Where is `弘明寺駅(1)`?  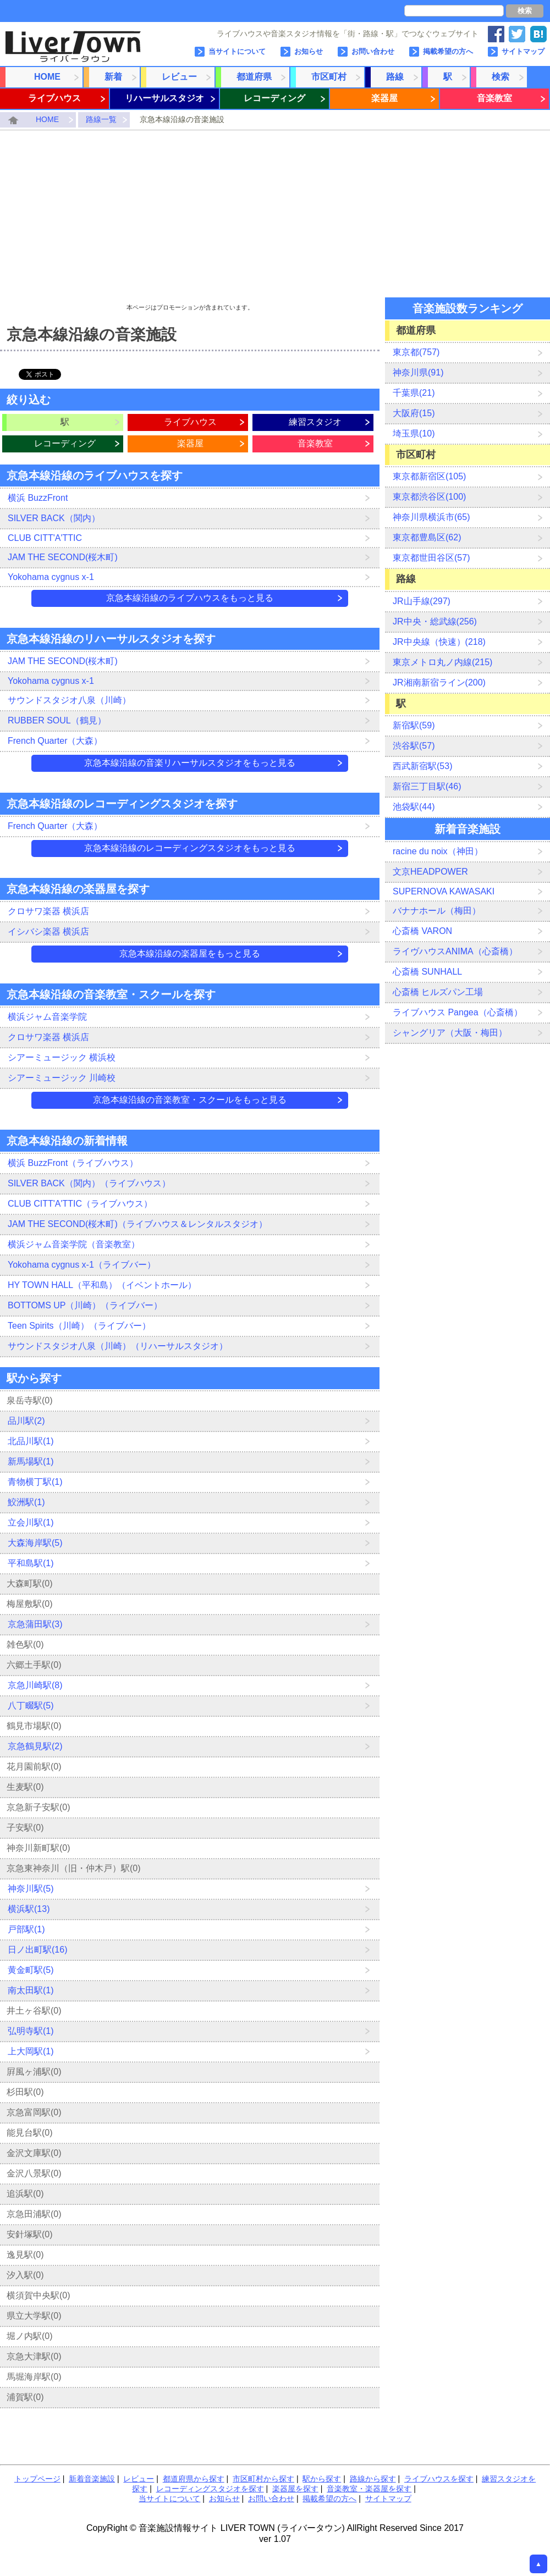
弘明寺駅(1) is located at coordinates (31, 2031).